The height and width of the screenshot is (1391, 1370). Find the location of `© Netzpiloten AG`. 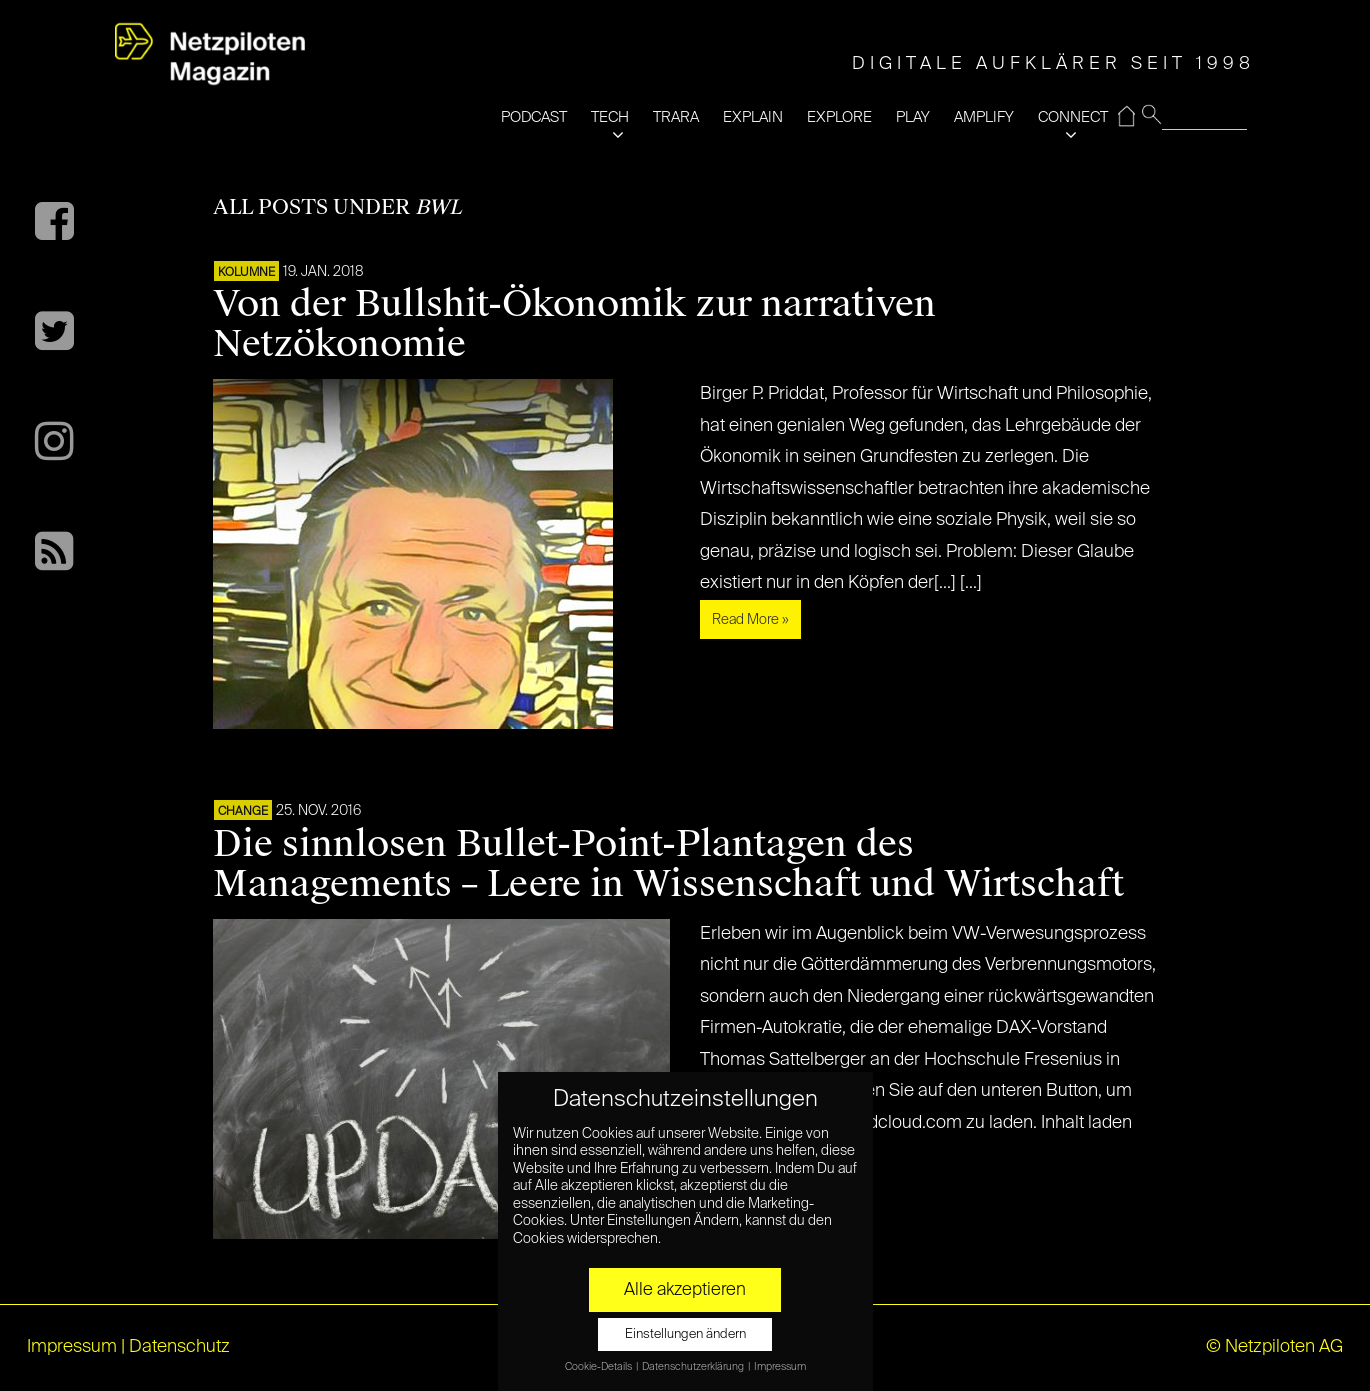

© Netzpiloten AG is located at coordinates (1274, 1347).